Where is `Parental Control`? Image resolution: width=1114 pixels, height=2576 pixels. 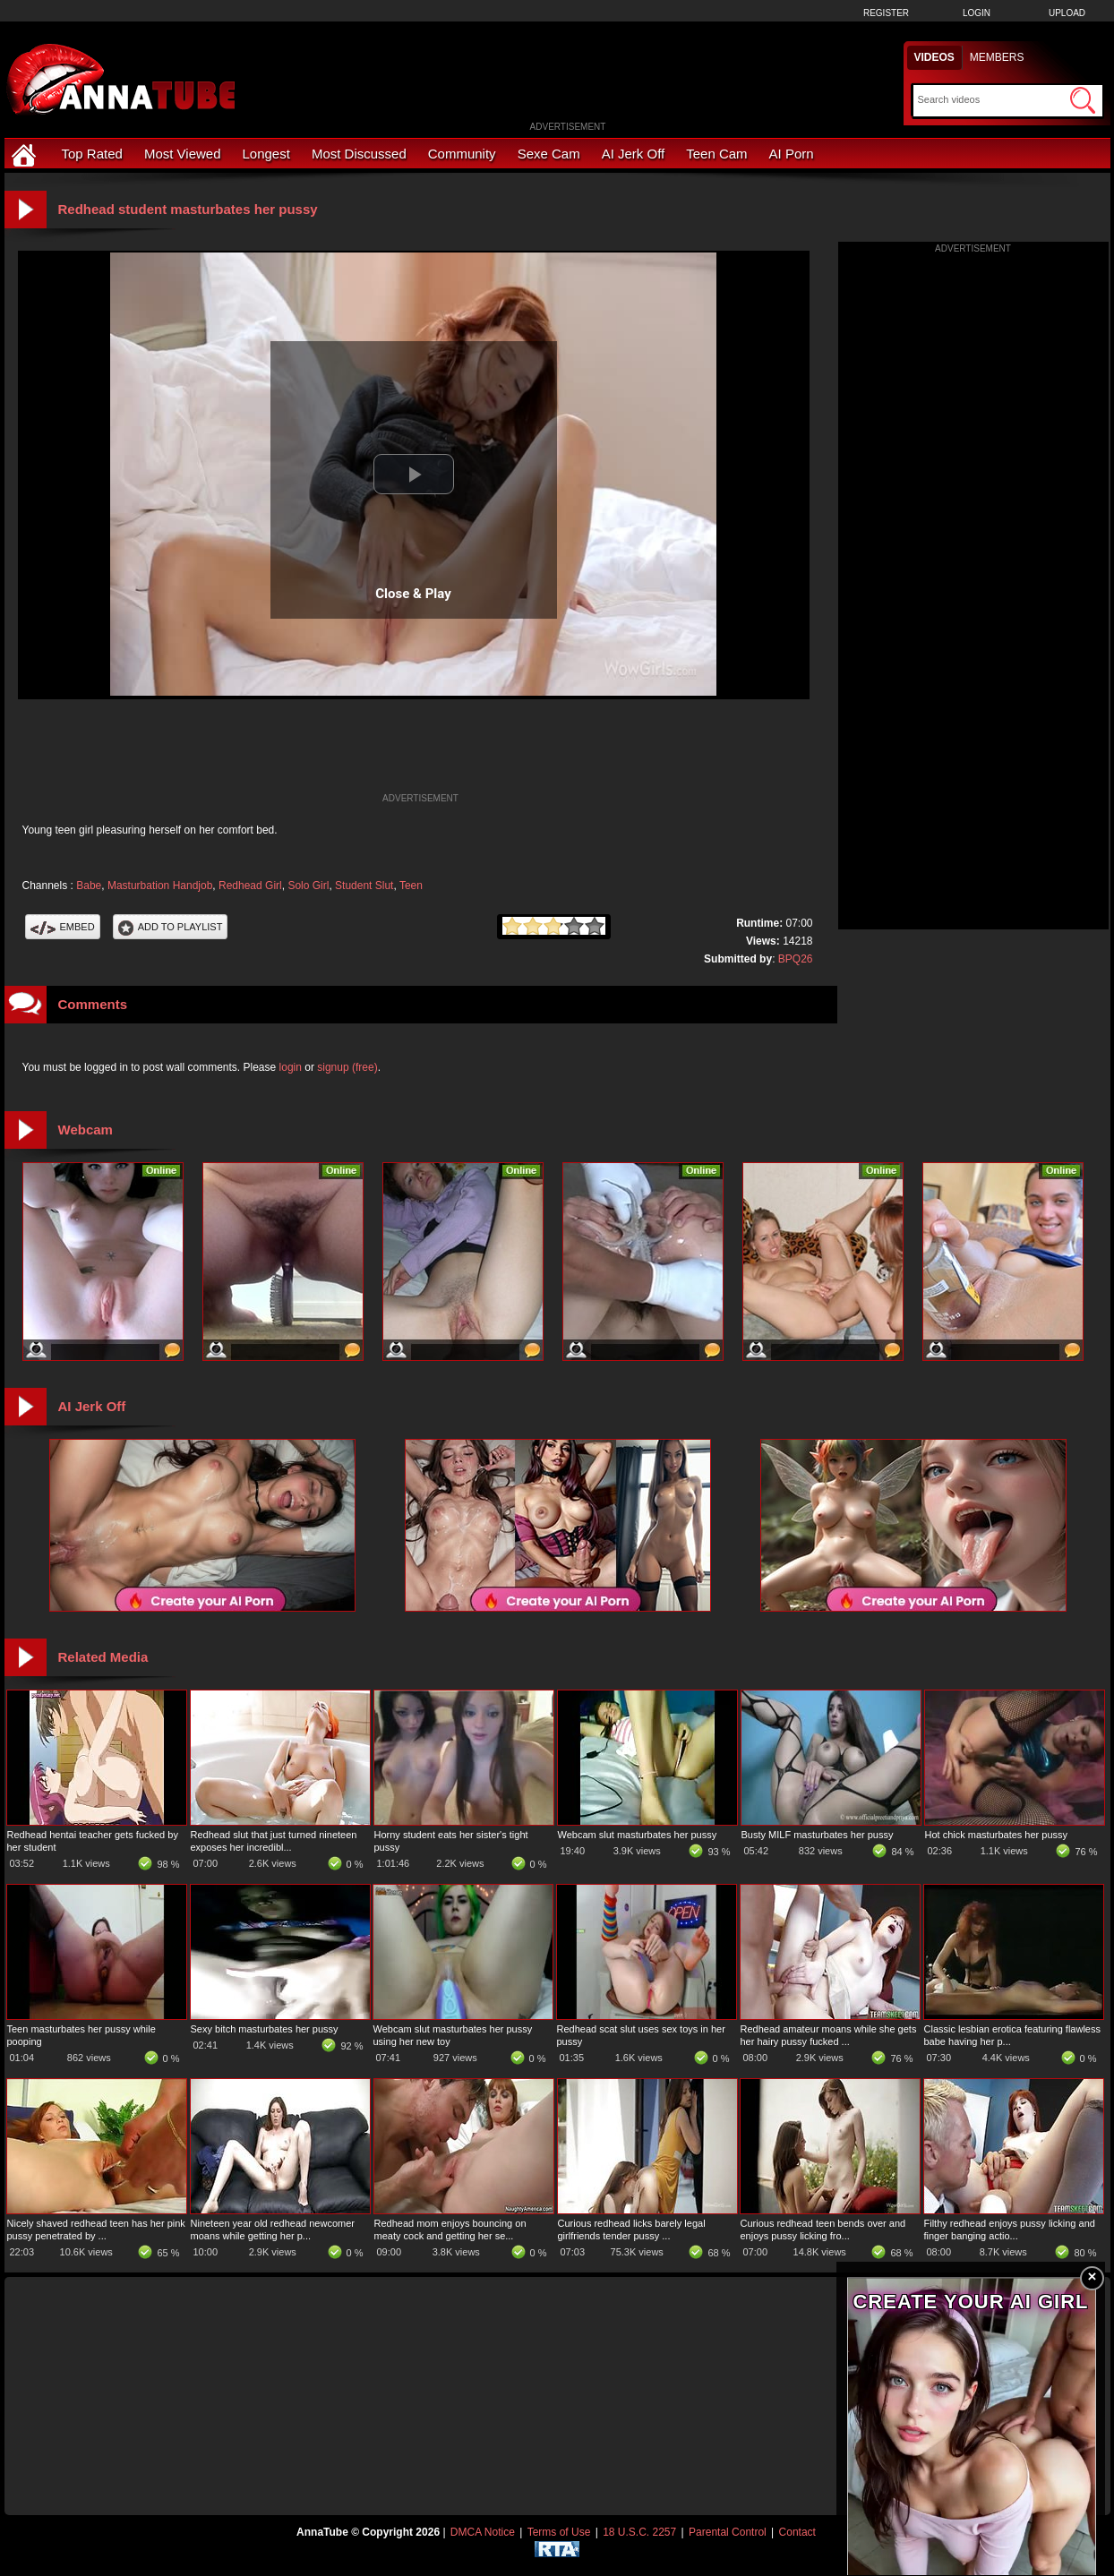
Parental Control is located at coordinates (728, 2532).